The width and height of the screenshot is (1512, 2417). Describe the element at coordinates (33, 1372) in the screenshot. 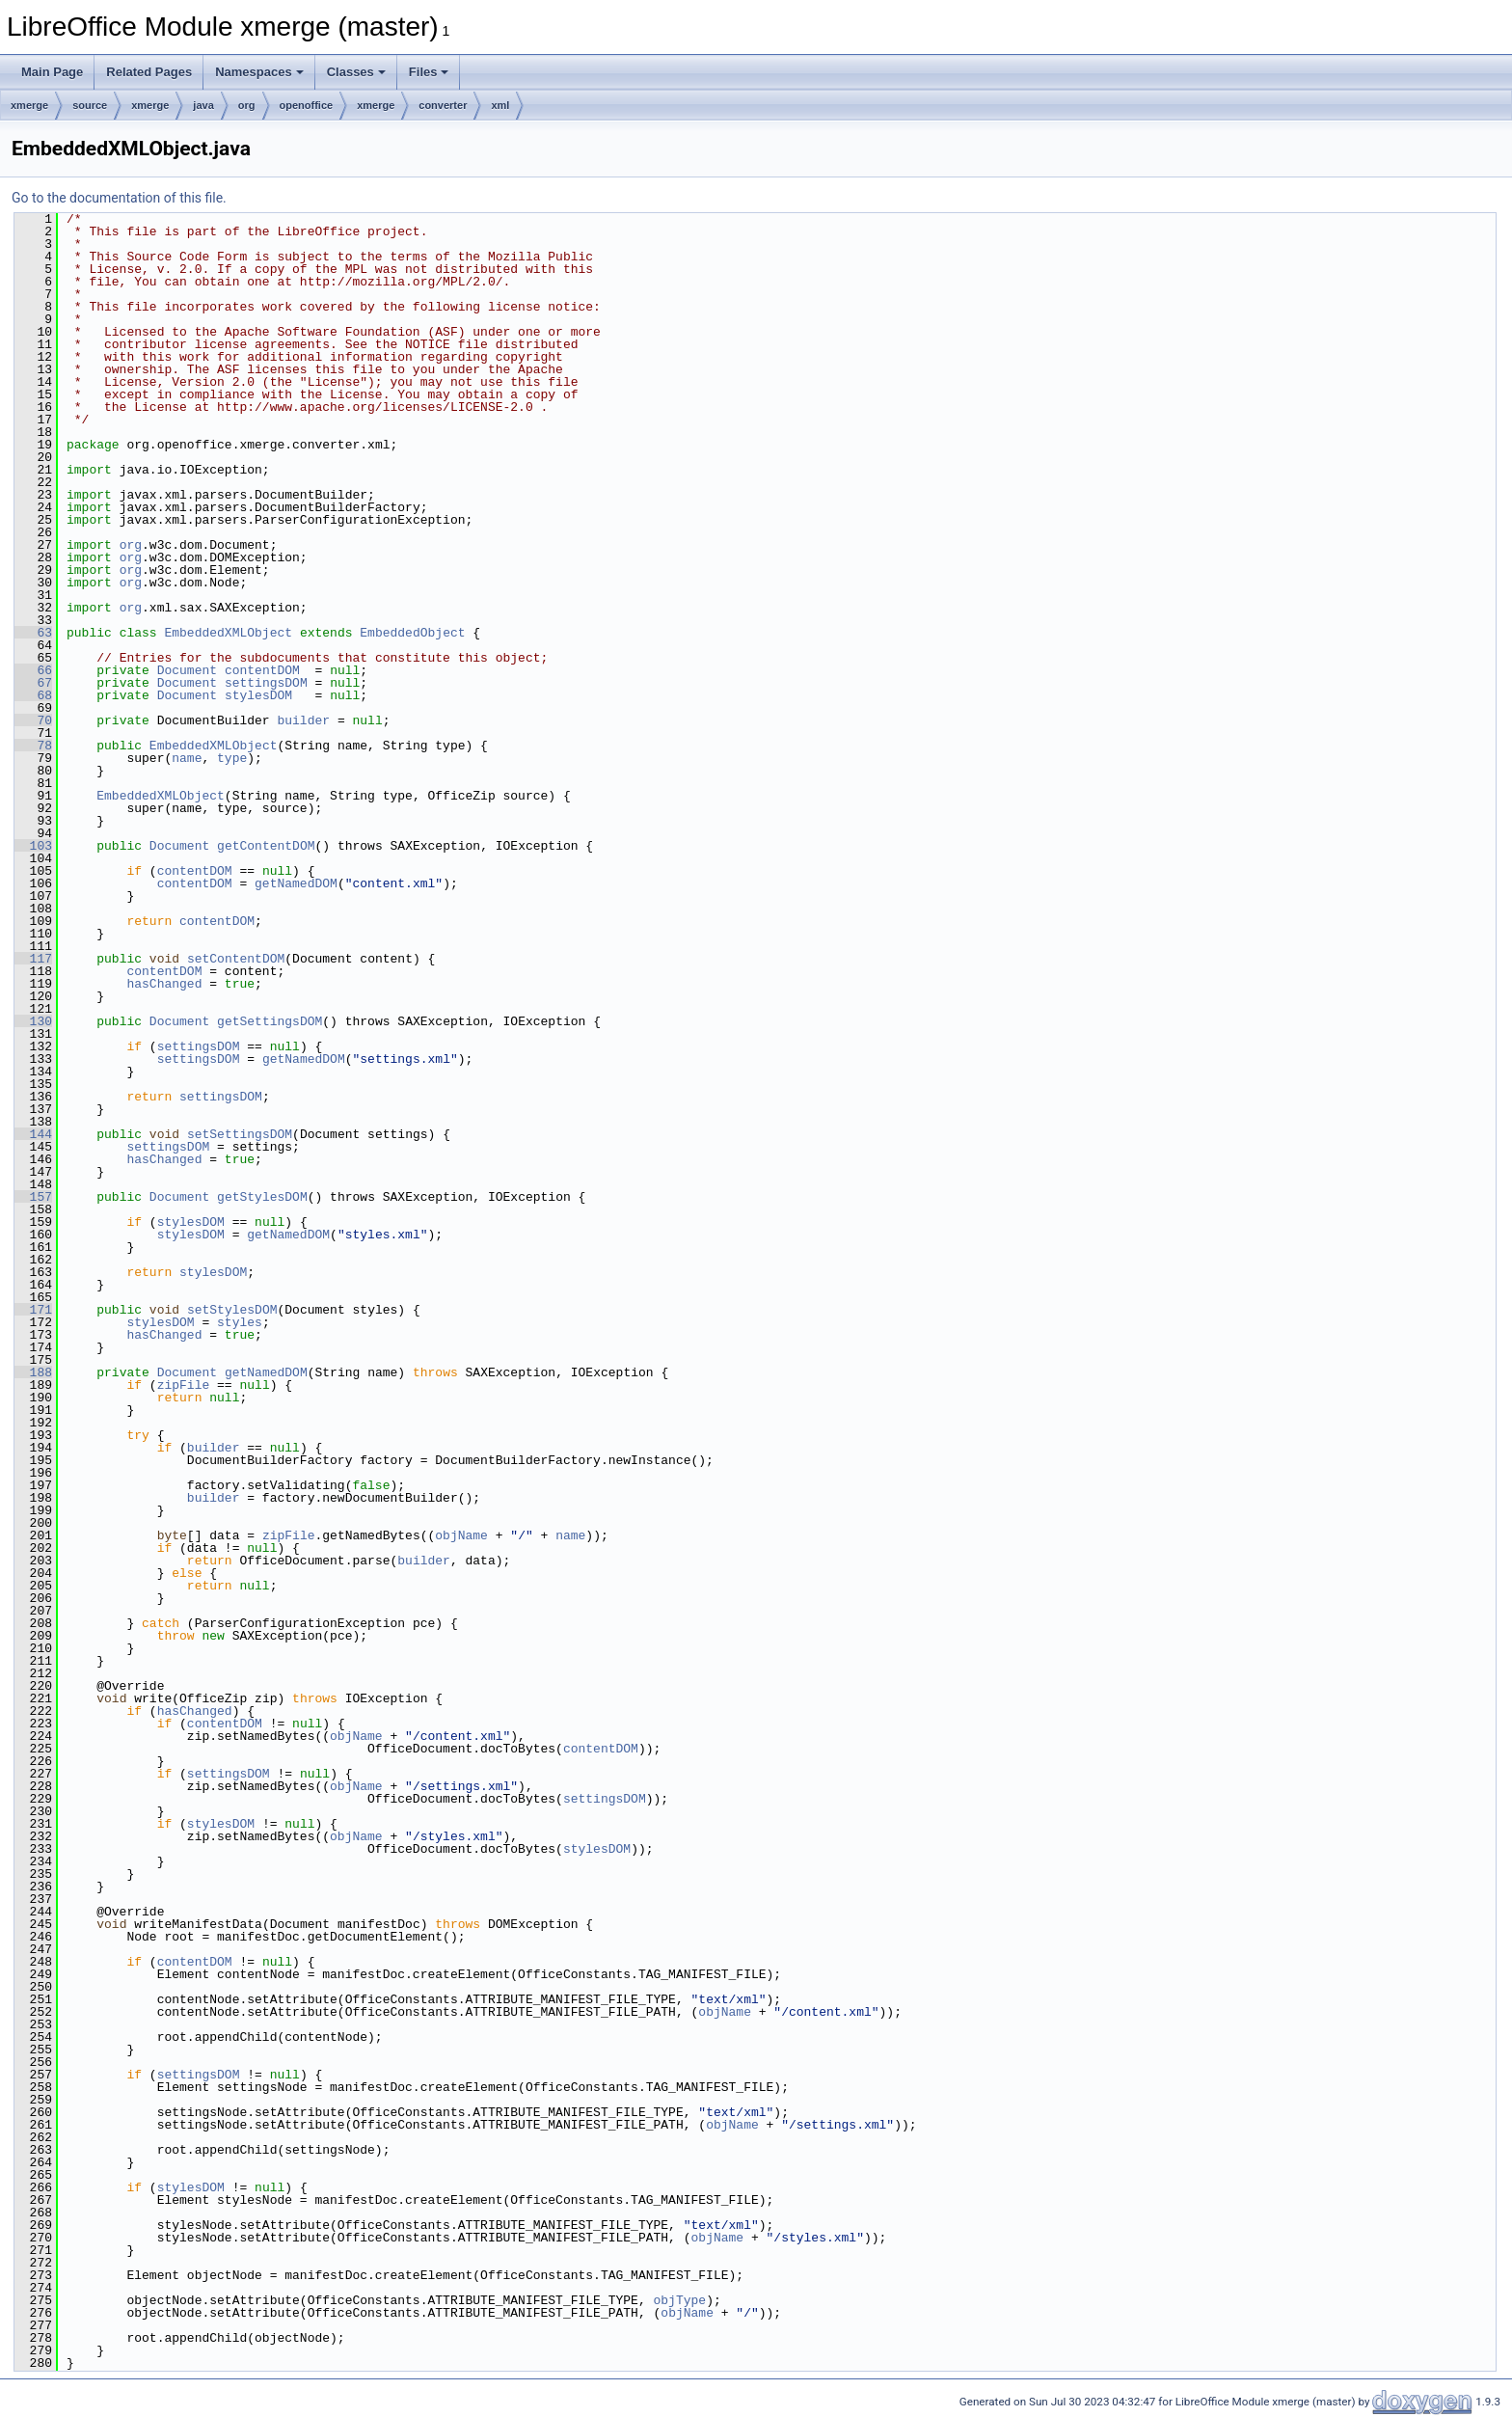

I see `188` at that location.